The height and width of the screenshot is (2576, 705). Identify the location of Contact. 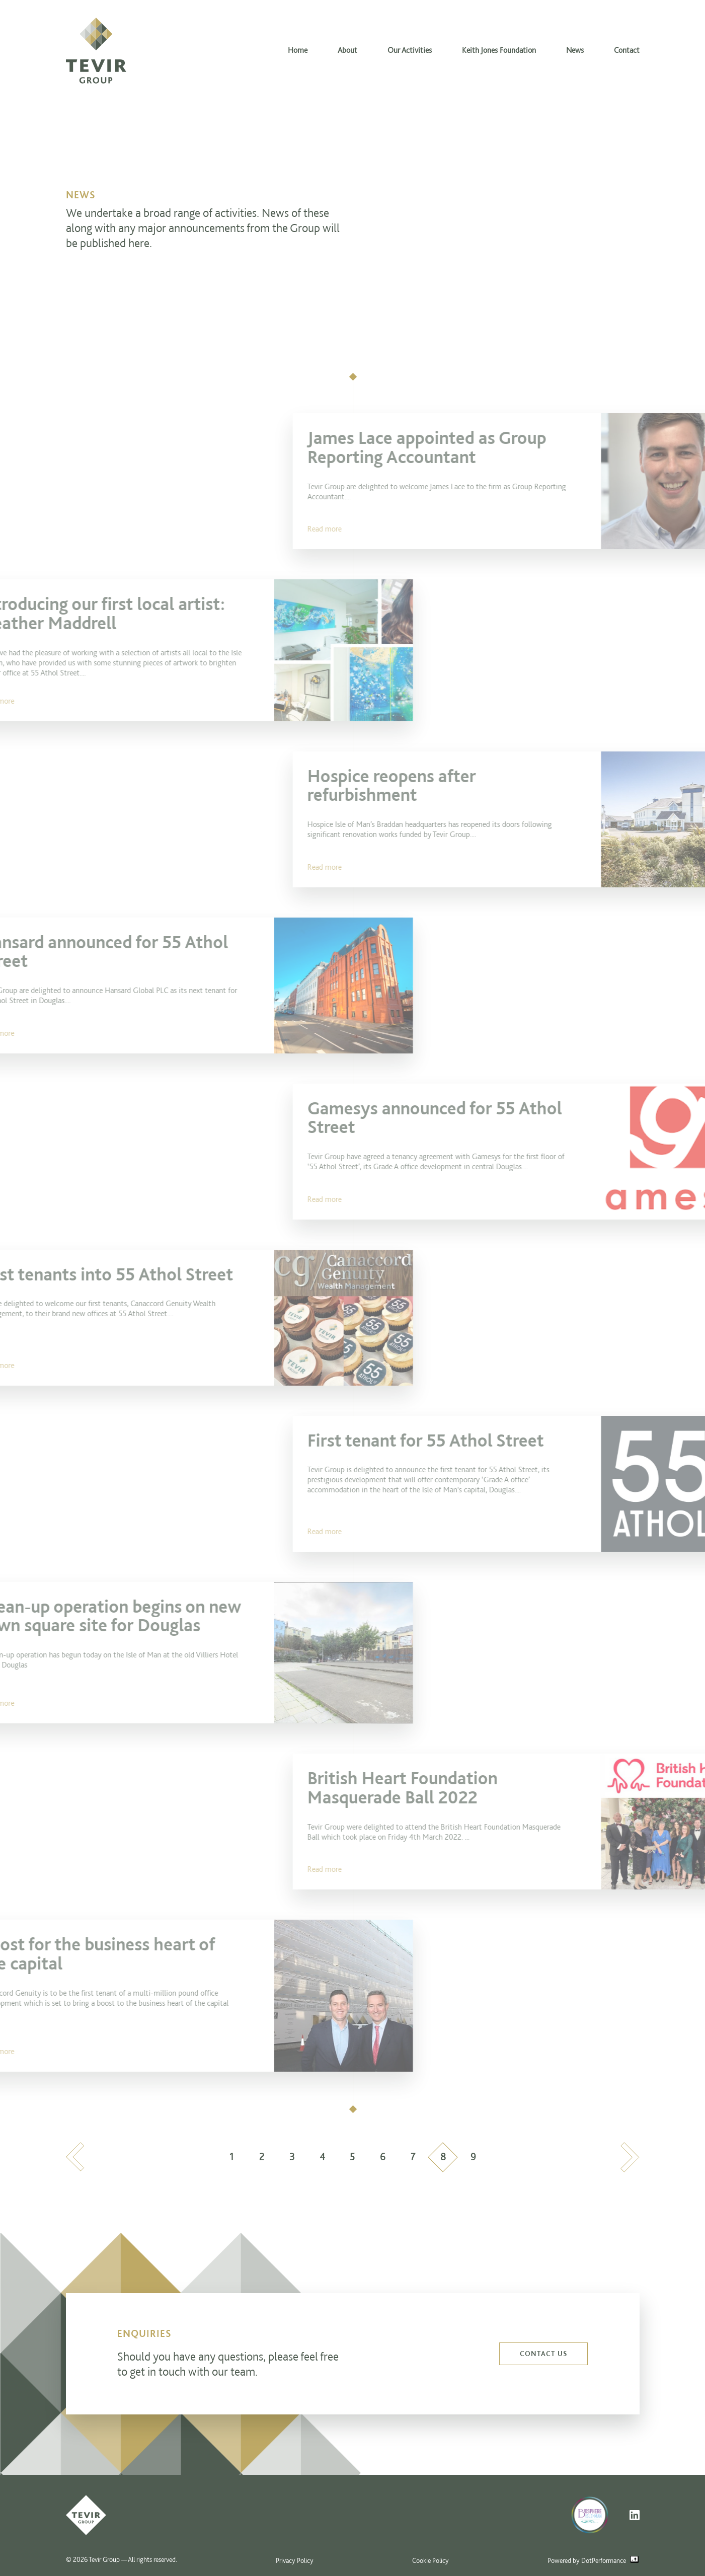
(627, 50).